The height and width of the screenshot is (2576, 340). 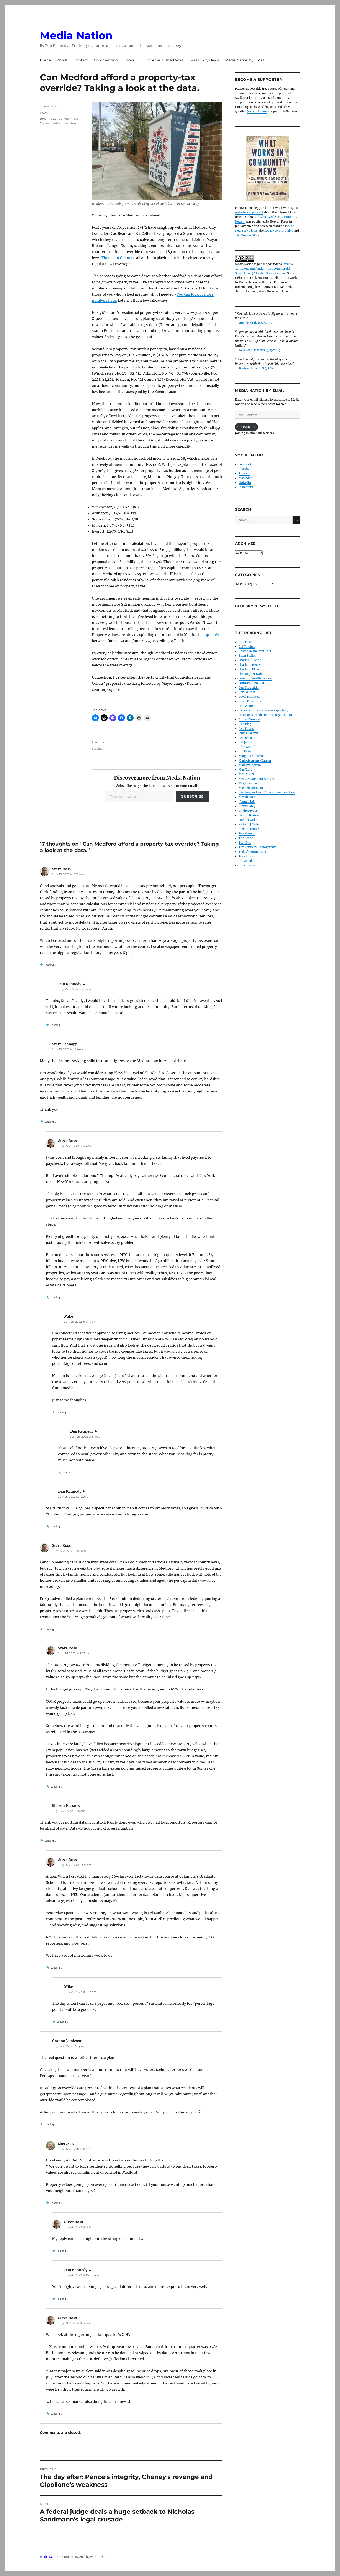 I want to click on Meg Heckman, so click(x=249, y=783).